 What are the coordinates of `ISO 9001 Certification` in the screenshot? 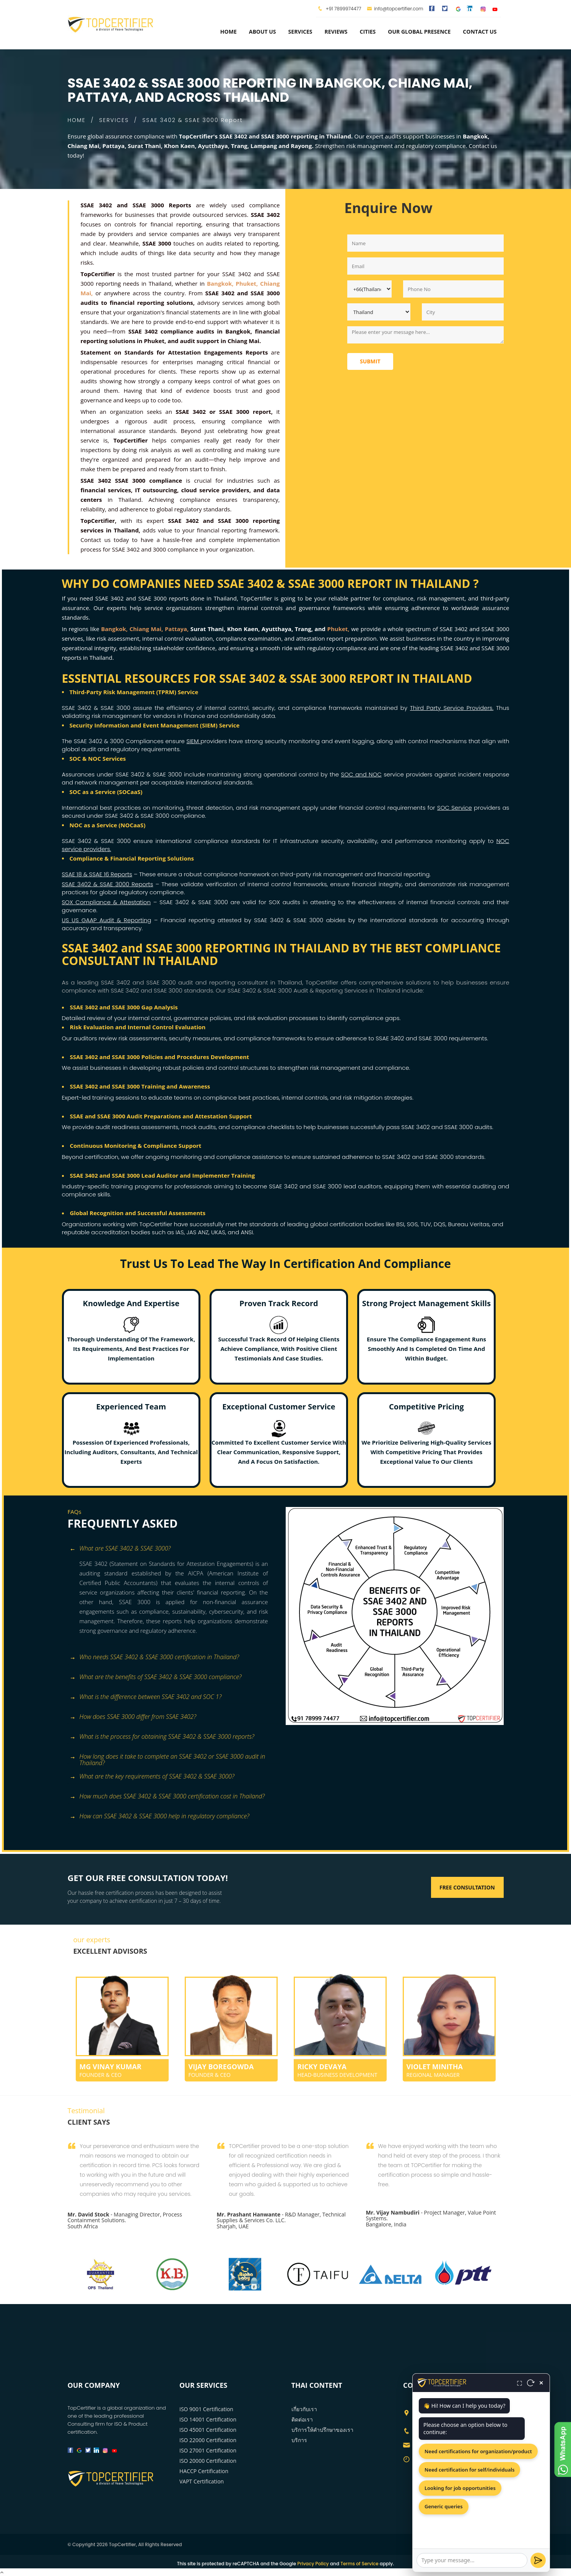 It's located at (206, 2409).